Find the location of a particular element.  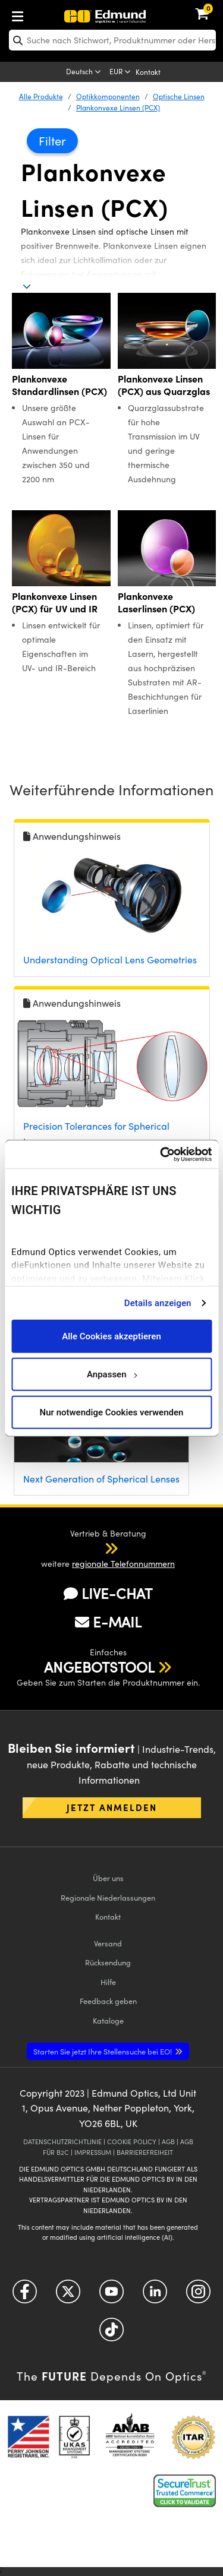

[Cookiebot von Usercentrics - öffnet in einem neuen Fenster] is located at coordinates (160, 1154).